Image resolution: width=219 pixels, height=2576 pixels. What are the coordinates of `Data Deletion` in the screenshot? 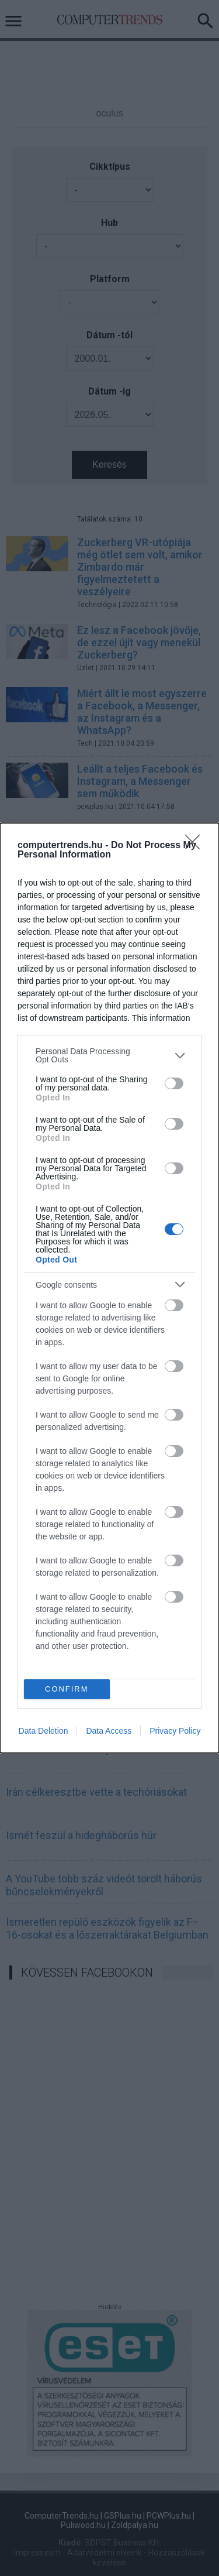 It's located at (43, 1730).